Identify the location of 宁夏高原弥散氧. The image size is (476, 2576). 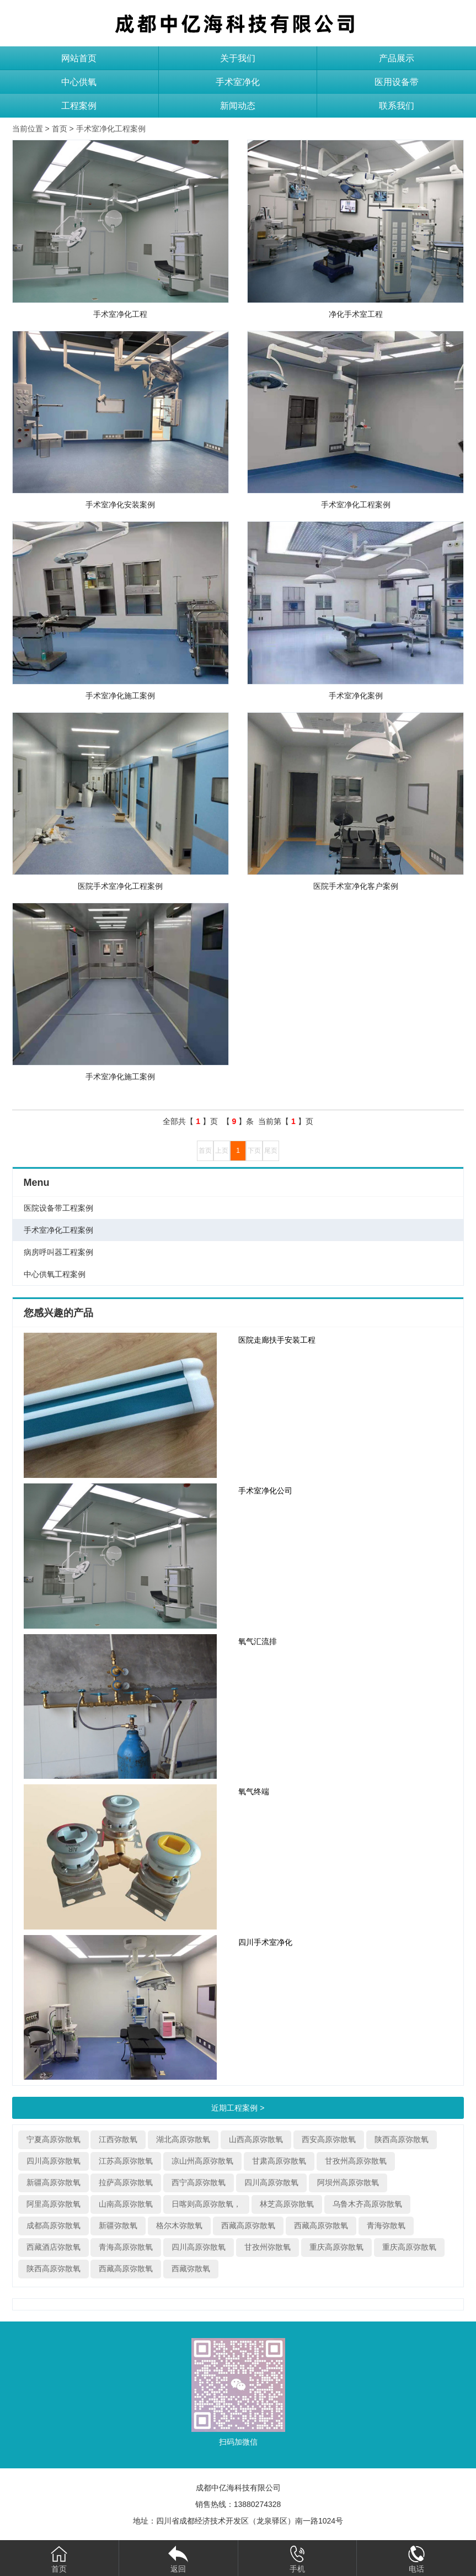
(53, 2139).